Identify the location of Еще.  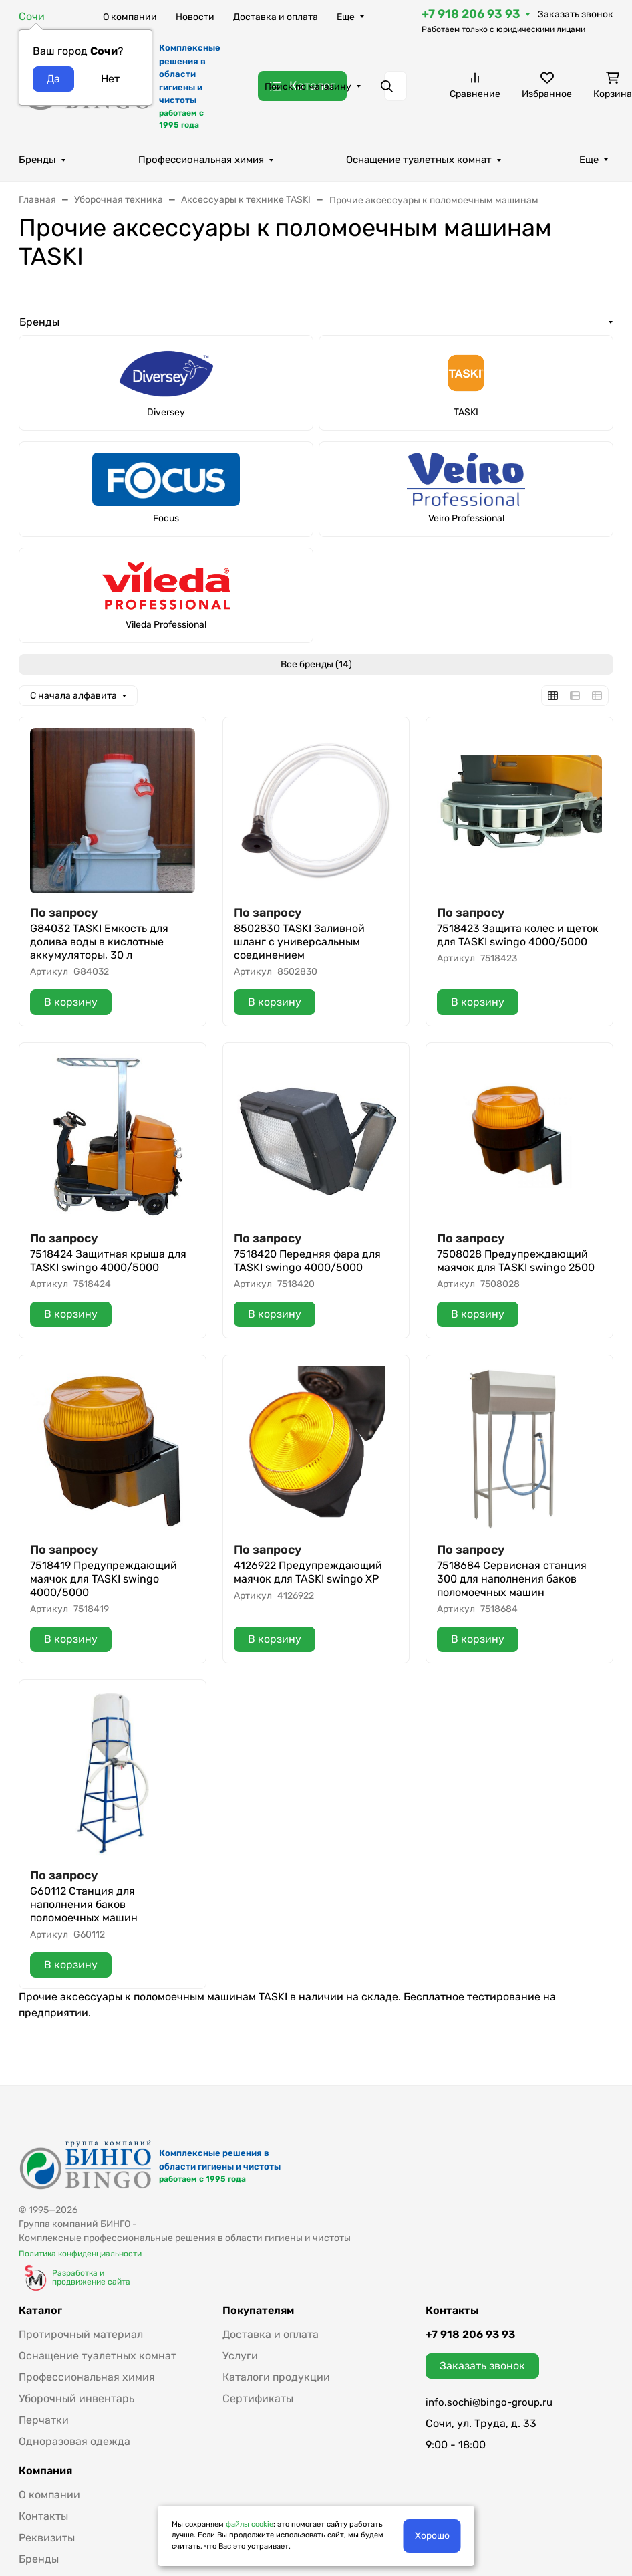
(346, 17).